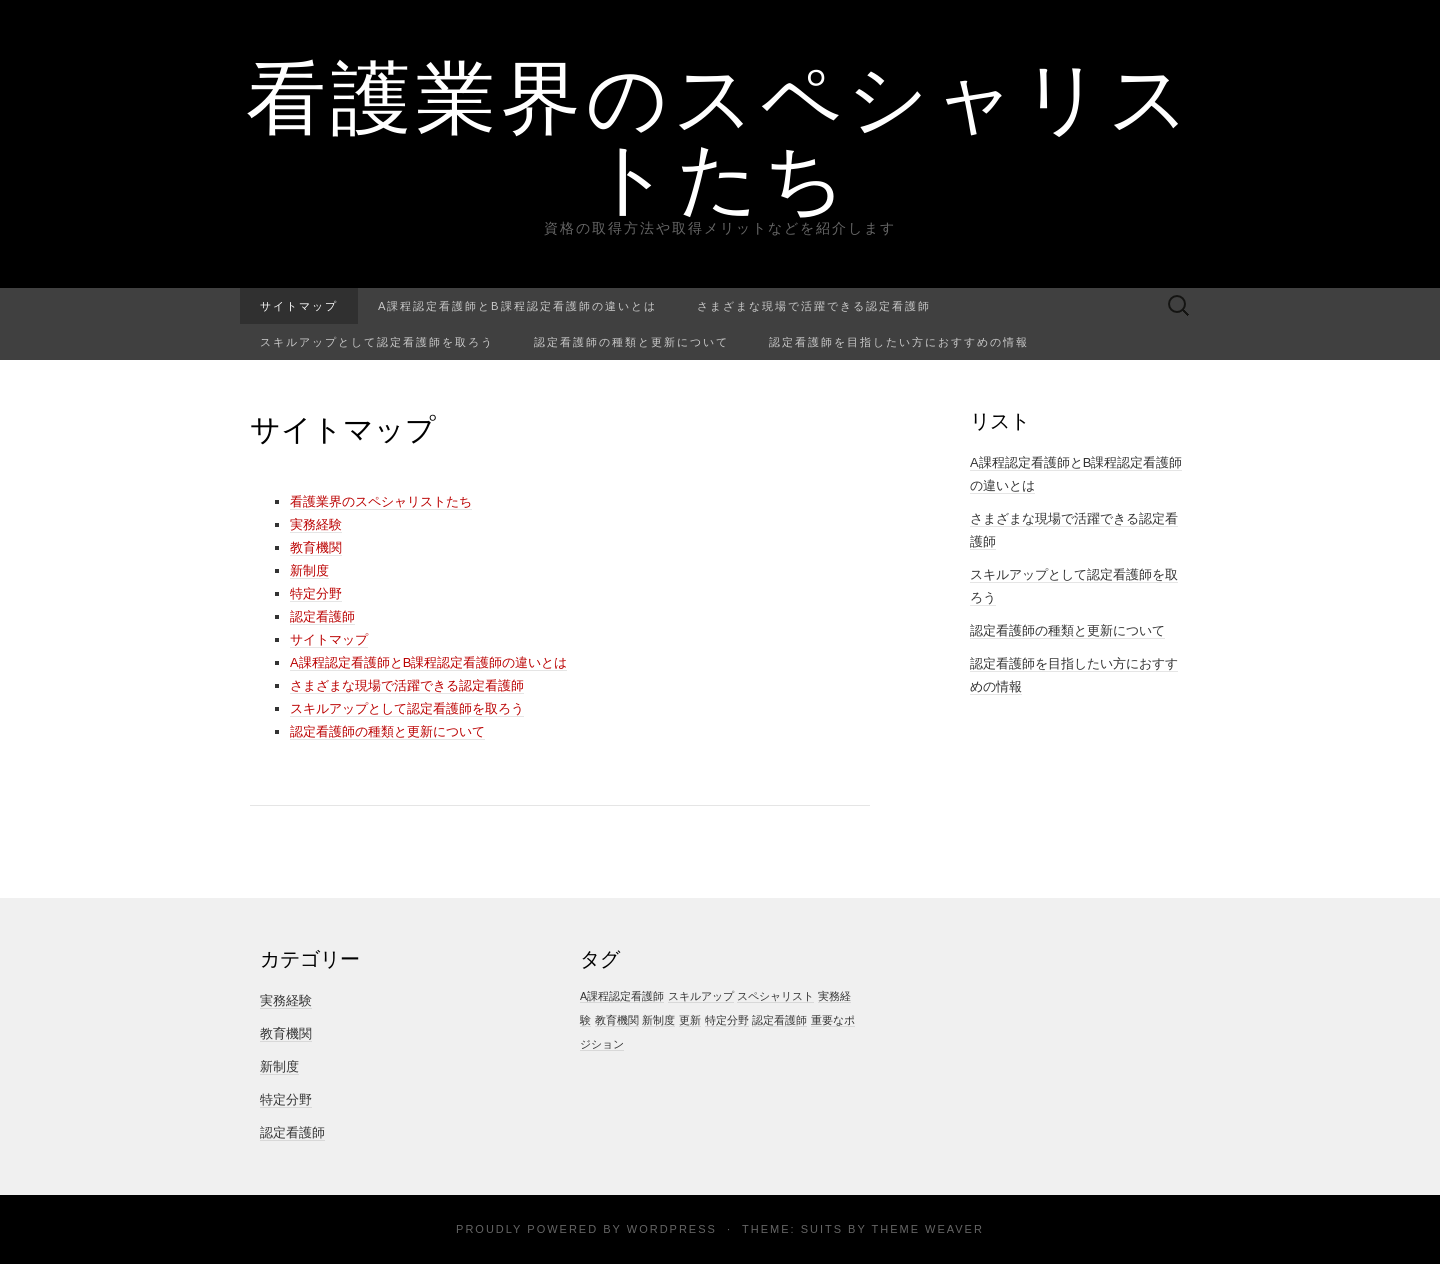 This screenshot has height=1264, width=1440. Describe the element at coordinates (690, 1020) in the screenshot. I see `更新 [更新 (1個の項目)]` at that location.